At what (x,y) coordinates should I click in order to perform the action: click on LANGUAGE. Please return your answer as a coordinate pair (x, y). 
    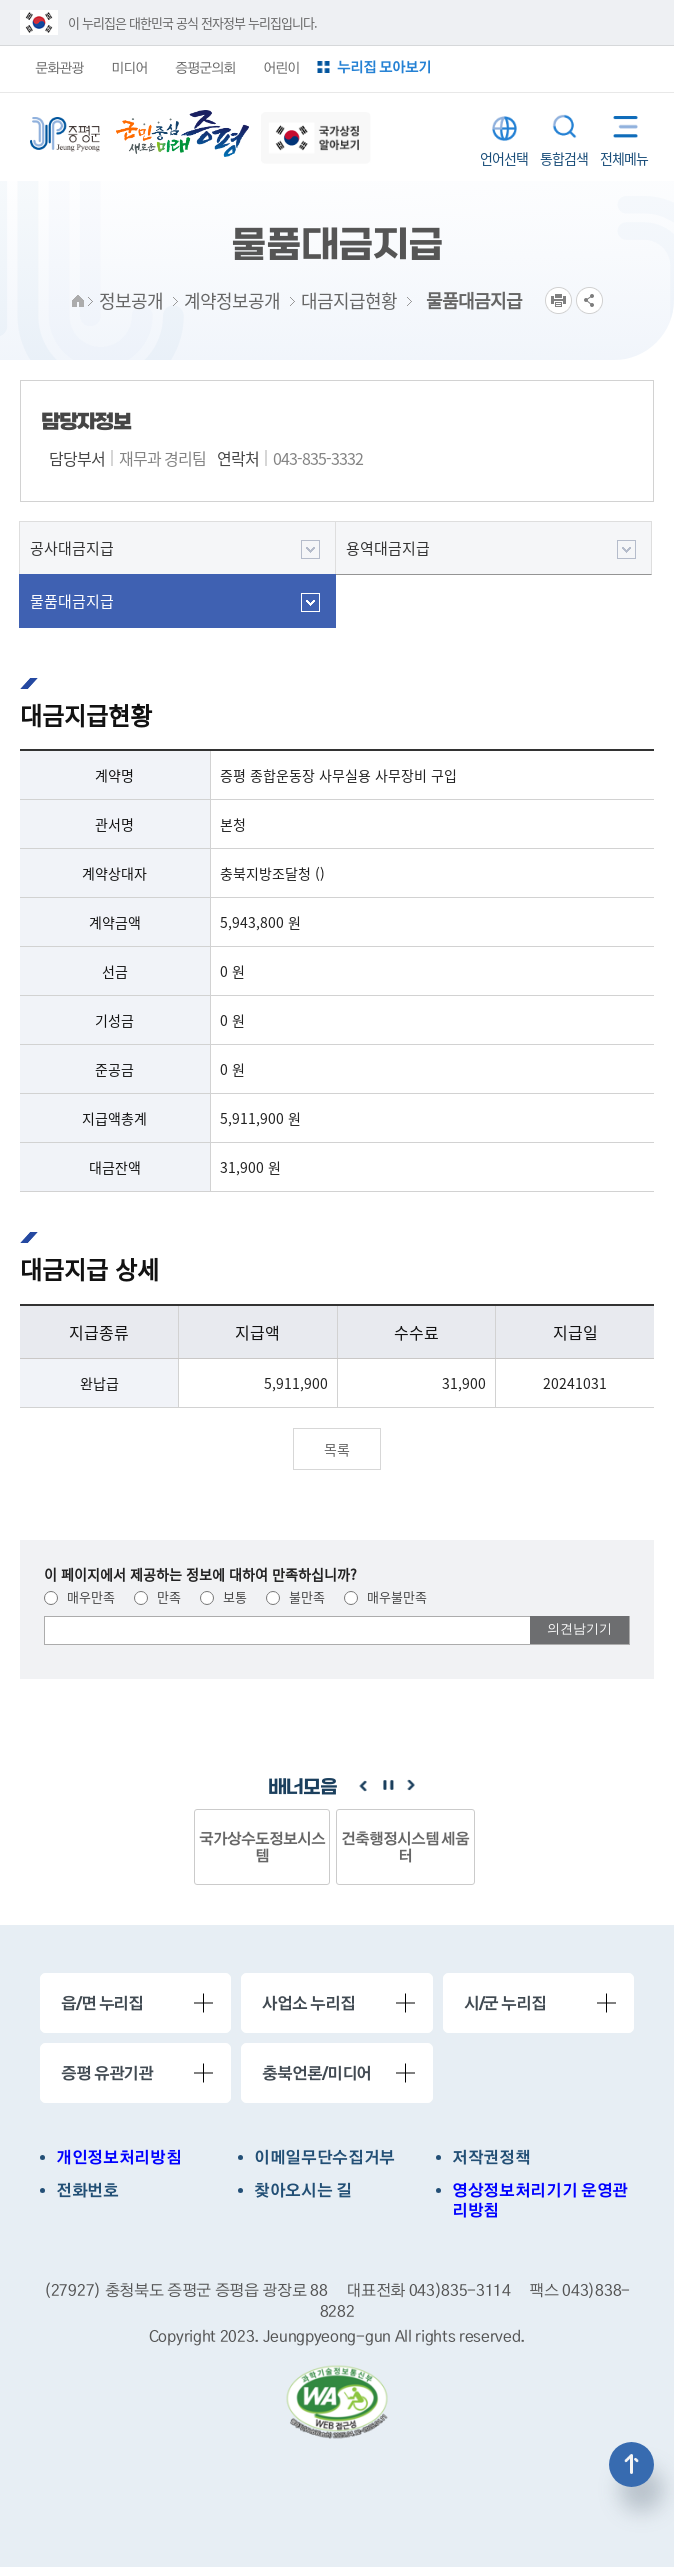
    Looking at the image, I should click on (504, 128).